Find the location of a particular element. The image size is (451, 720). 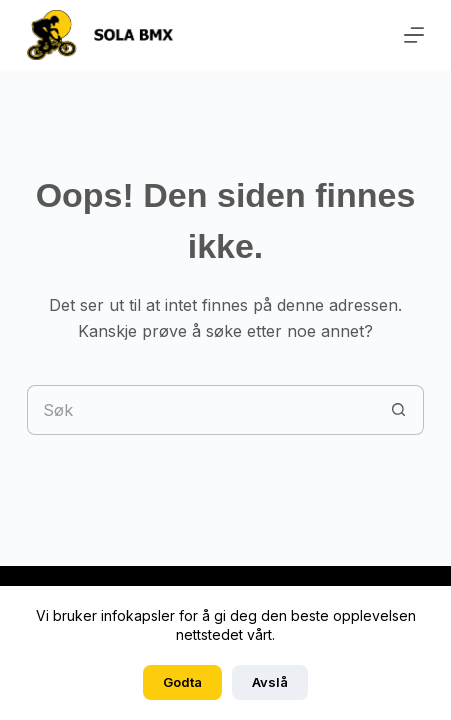

[Søk etter...] is located at coordinates (200, 410).